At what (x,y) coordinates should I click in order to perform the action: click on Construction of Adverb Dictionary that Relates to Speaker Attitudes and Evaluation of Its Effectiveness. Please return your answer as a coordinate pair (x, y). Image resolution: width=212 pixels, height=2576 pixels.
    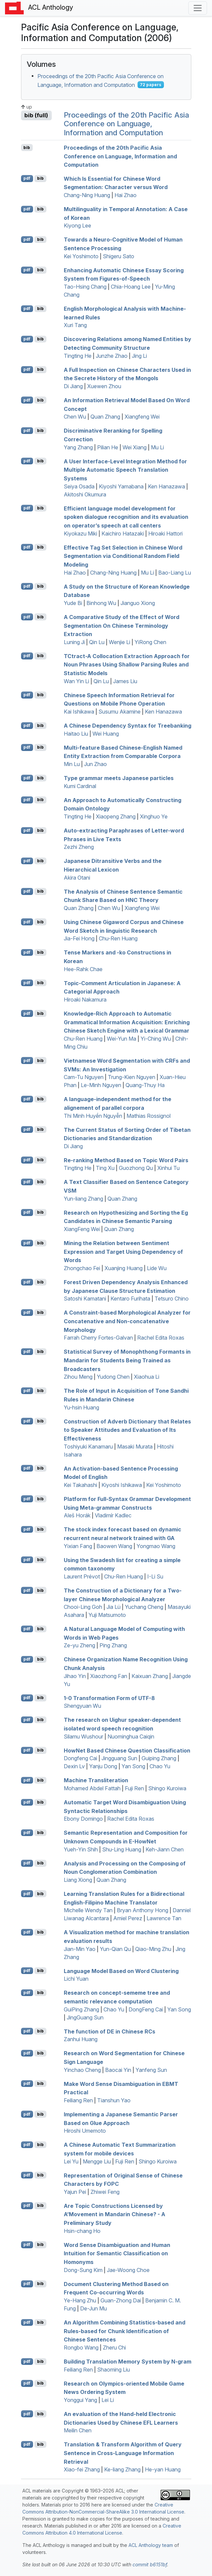
    Looking at the image, I should click on (127, 1430).